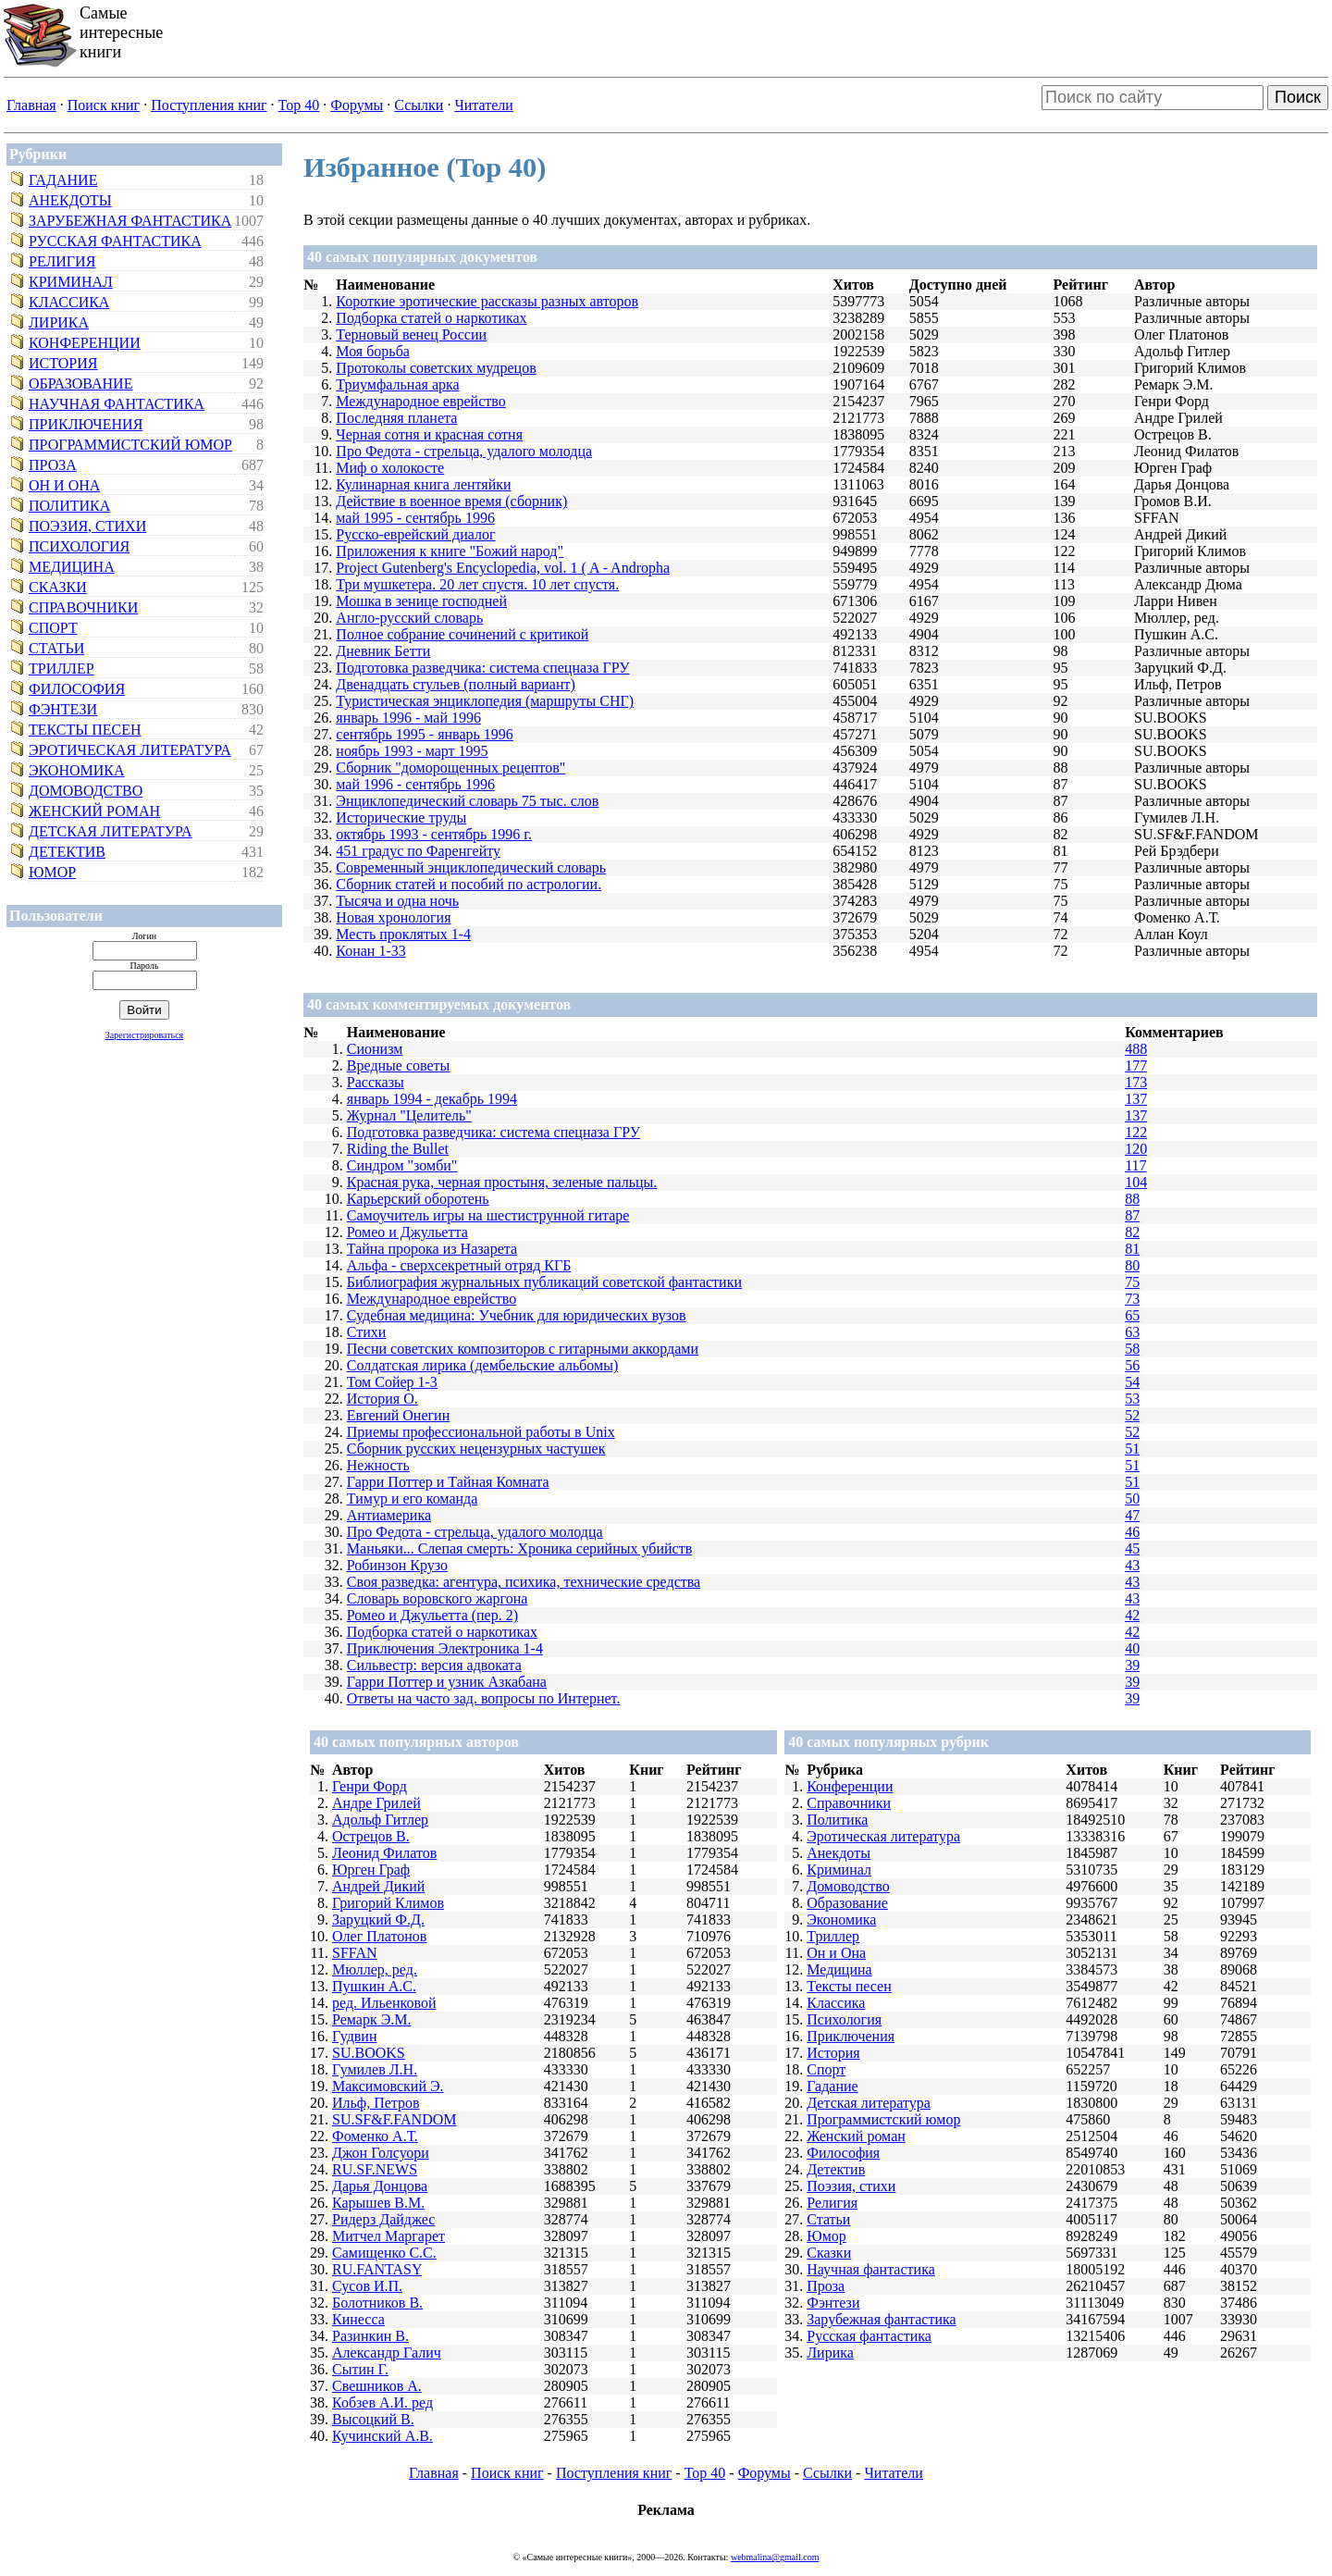  What do you see at coordinates (421, 601) in the screenshot?
I see `Мошка в зенице господней` at bounding box center [421, 601].